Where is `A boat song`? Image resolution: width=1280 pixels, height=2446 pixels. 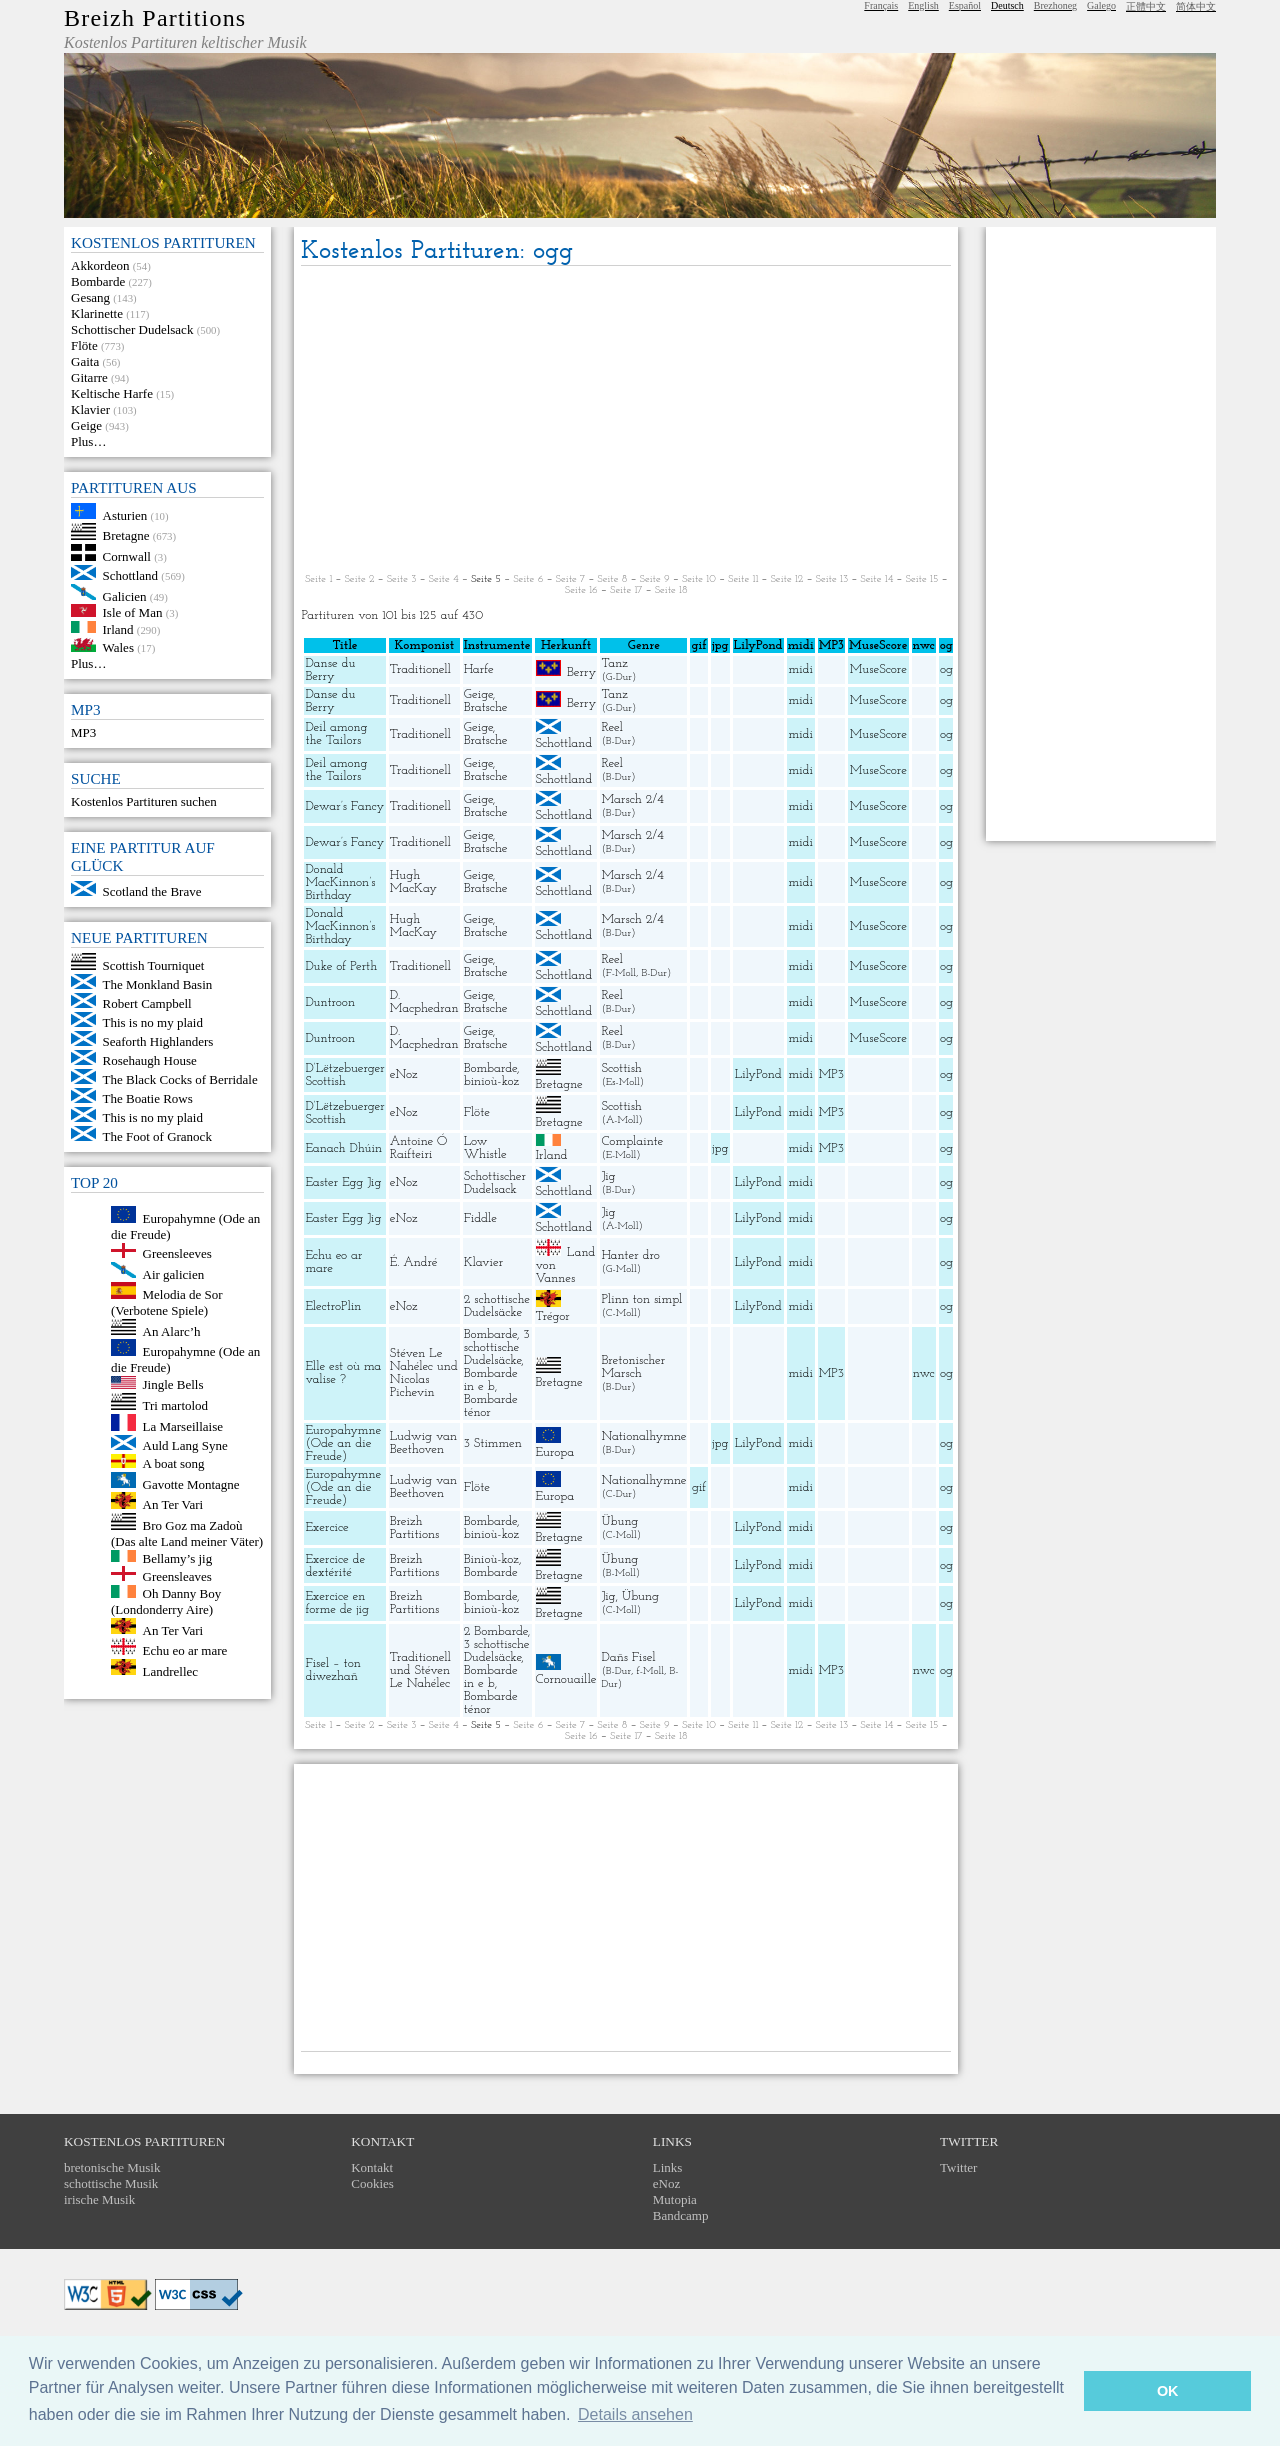
A boat song is located at coordinates (174, 1463).